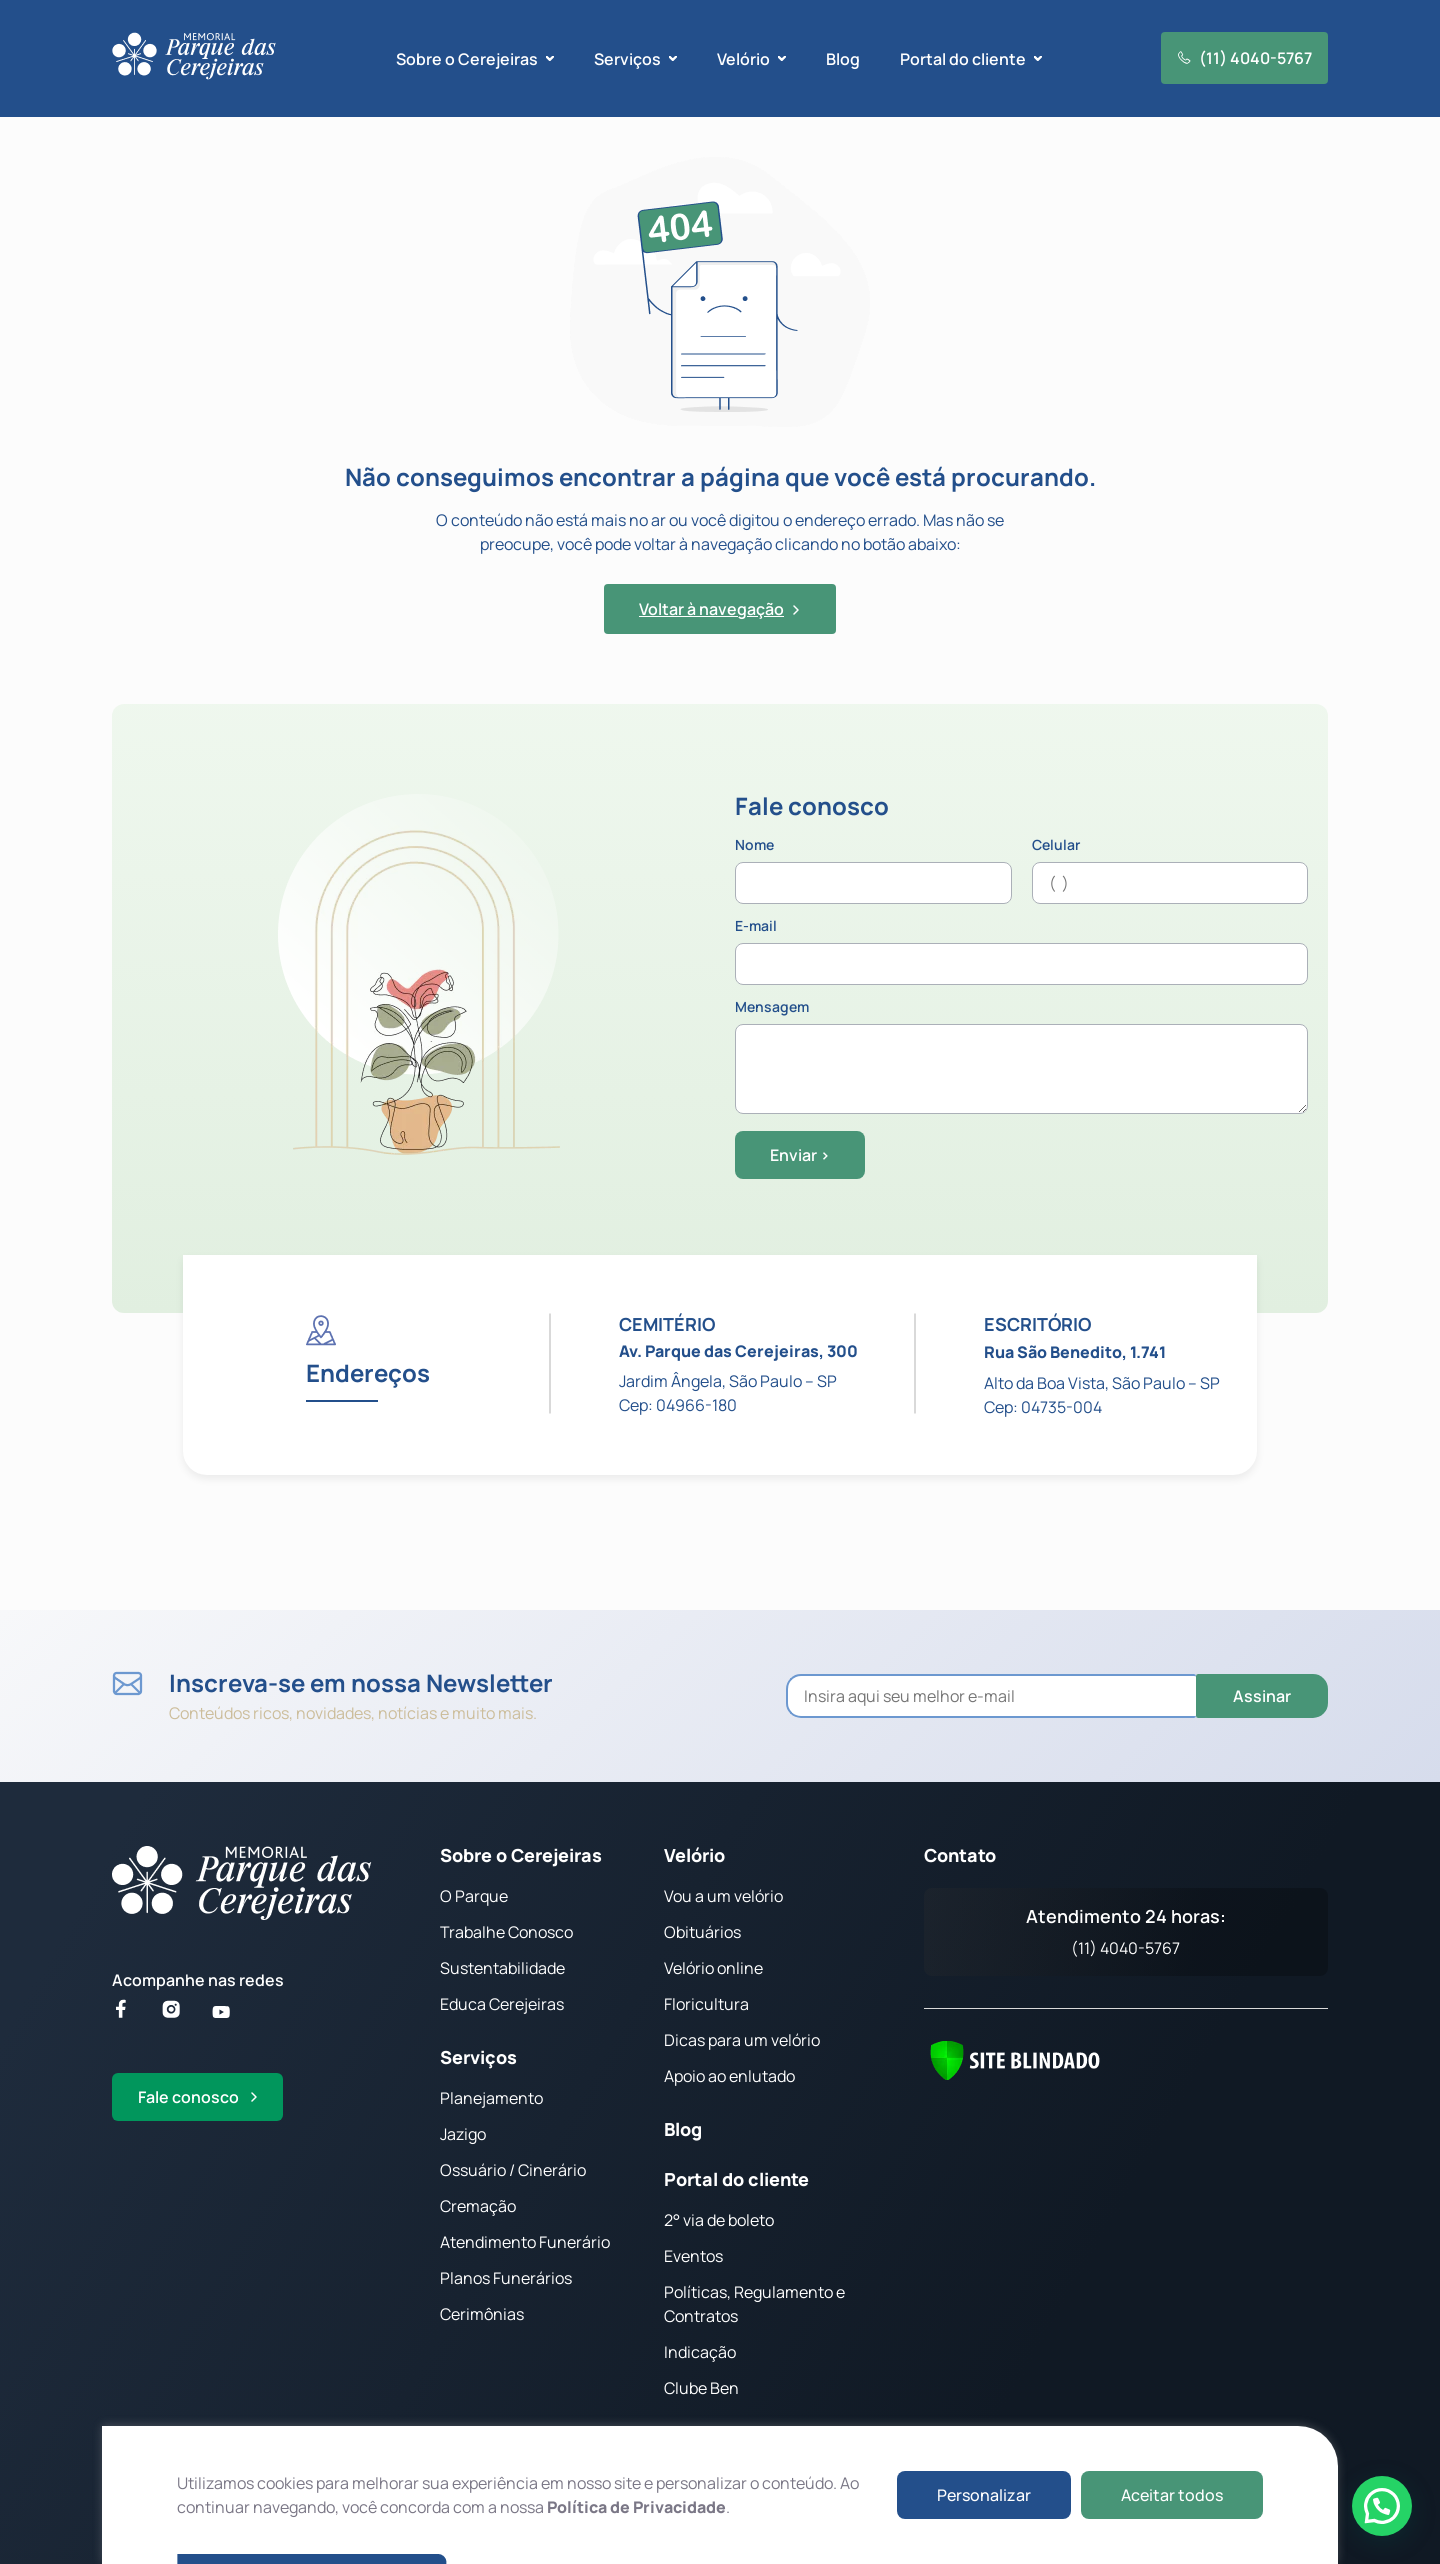  What do you see at coordinates (474, 1896) in the screenshot?
I see `O Parque` at bounding box center [474, 1896].